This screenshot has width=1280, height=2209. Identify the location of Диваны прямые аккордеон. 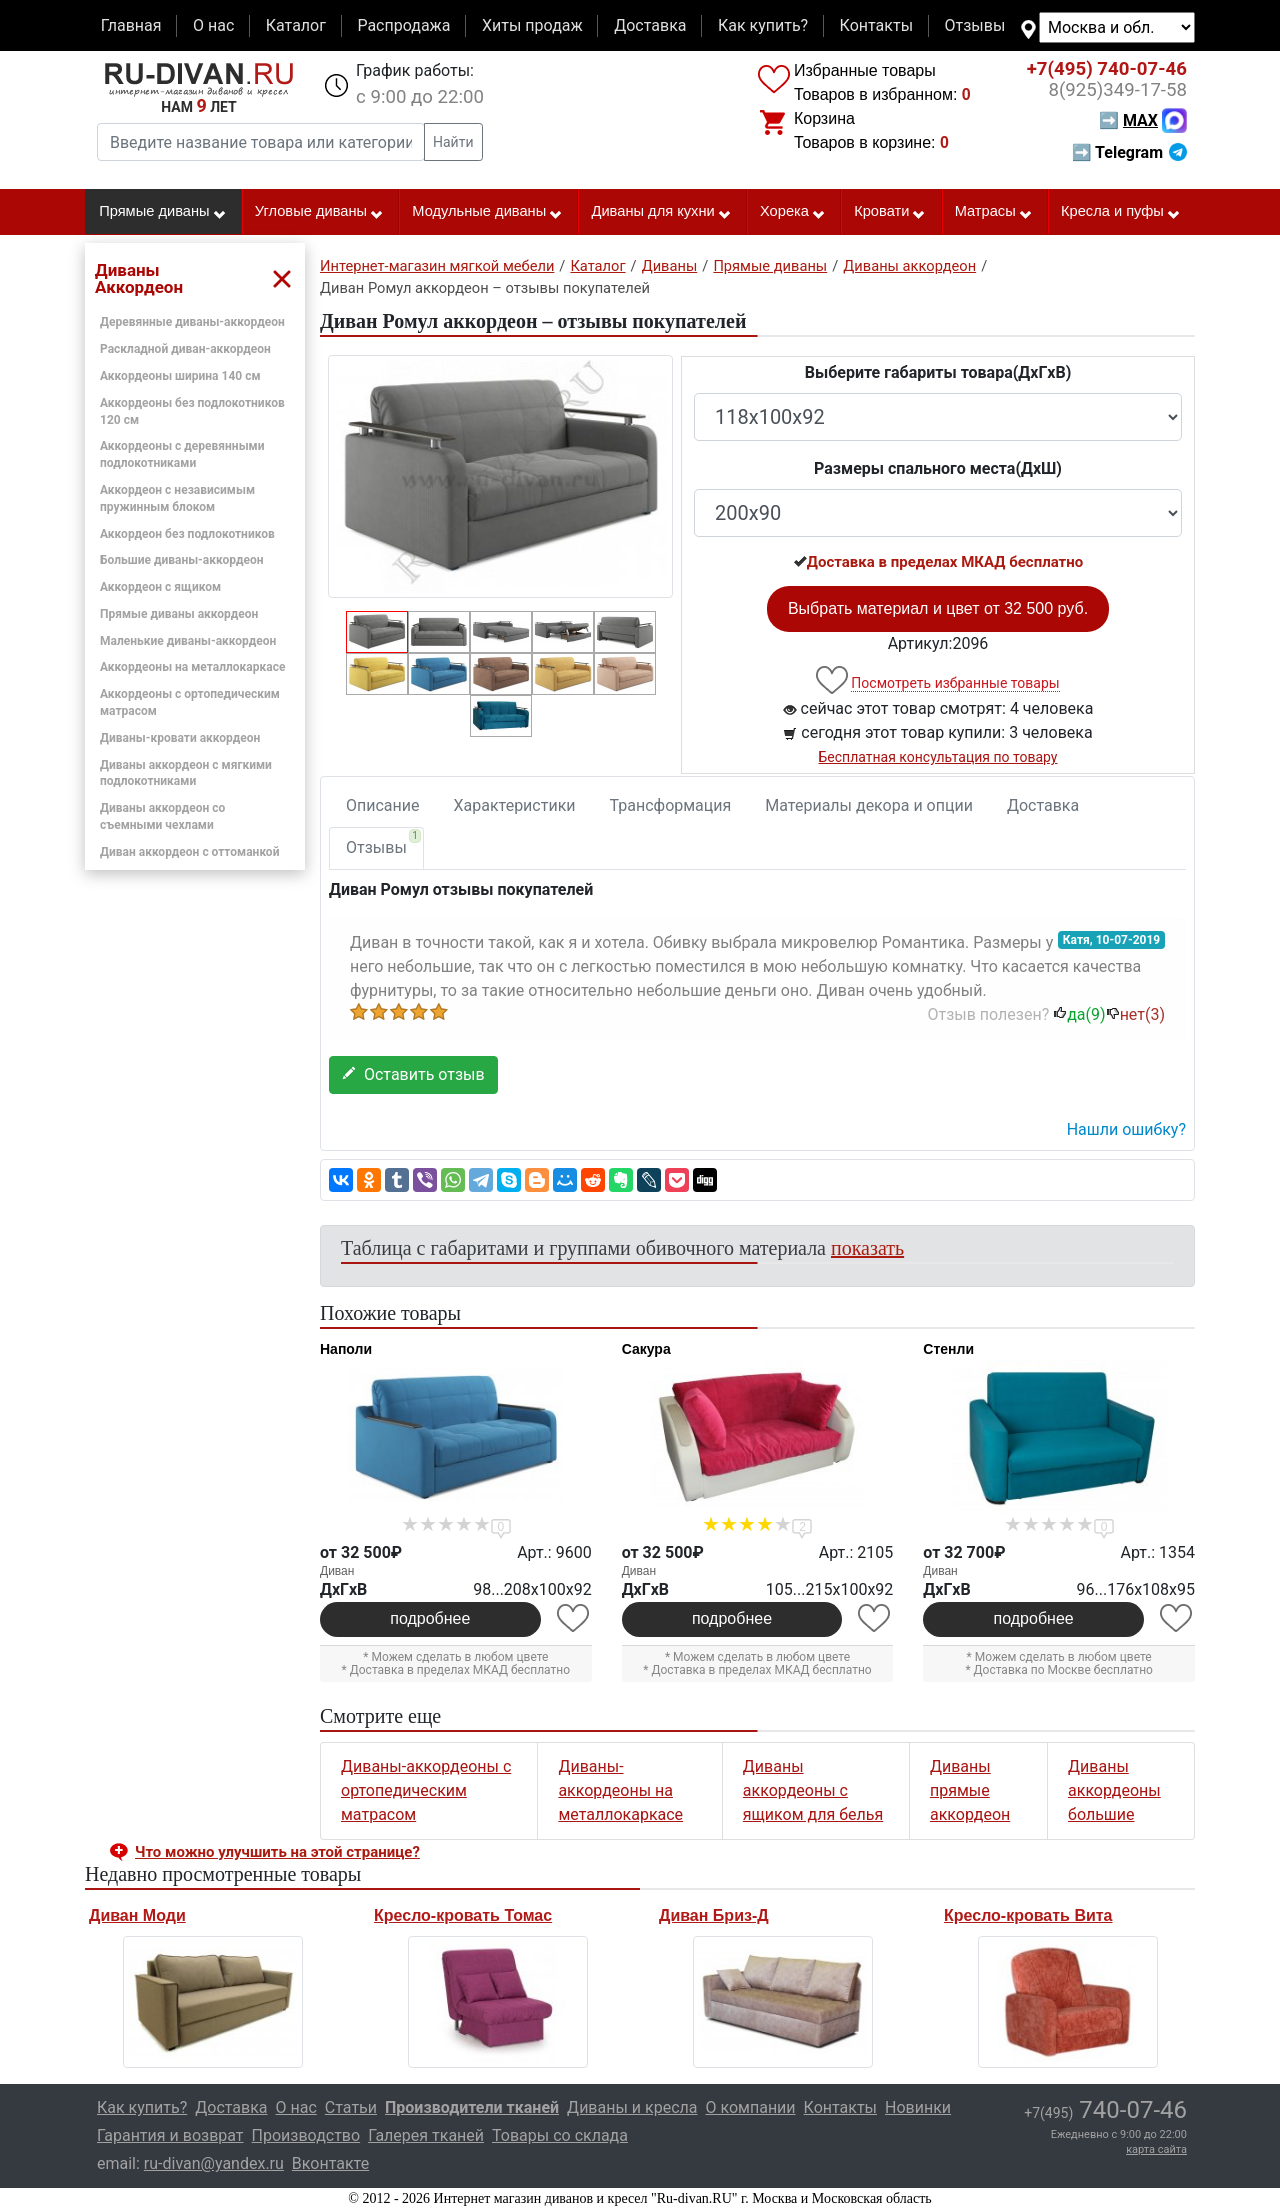
(970, 1790).